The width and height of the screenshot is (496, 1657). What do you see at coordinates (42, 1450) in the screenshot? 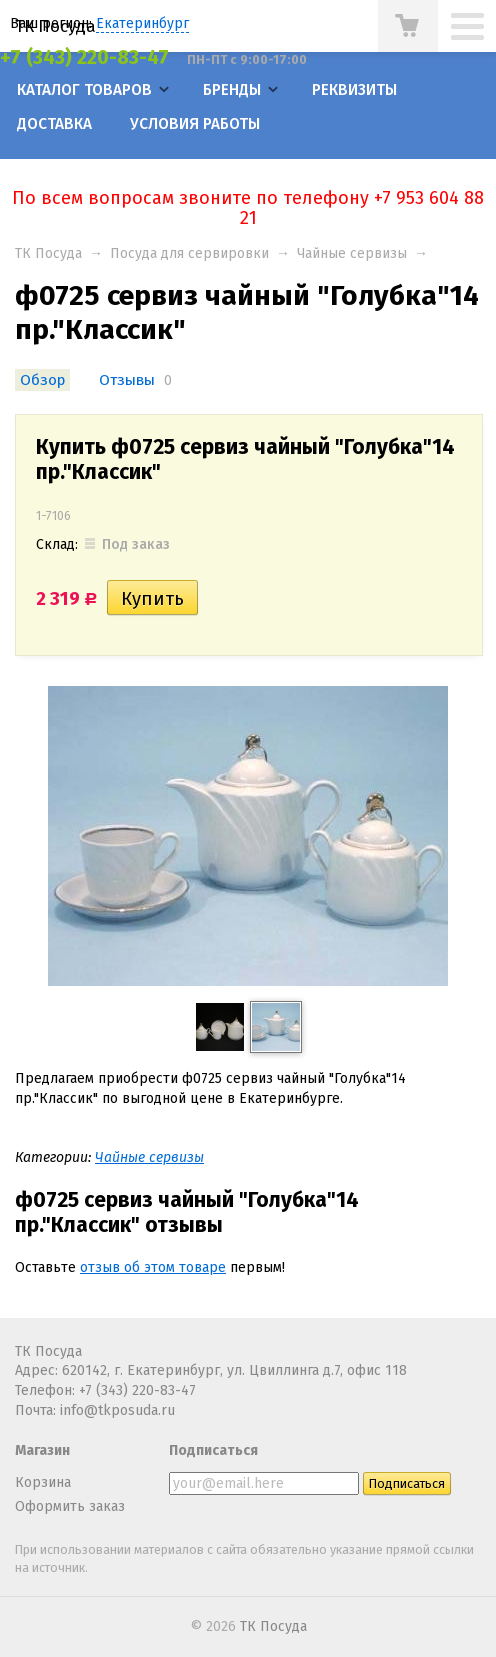
I see `Магазин` at bounding box center [42, 1450].